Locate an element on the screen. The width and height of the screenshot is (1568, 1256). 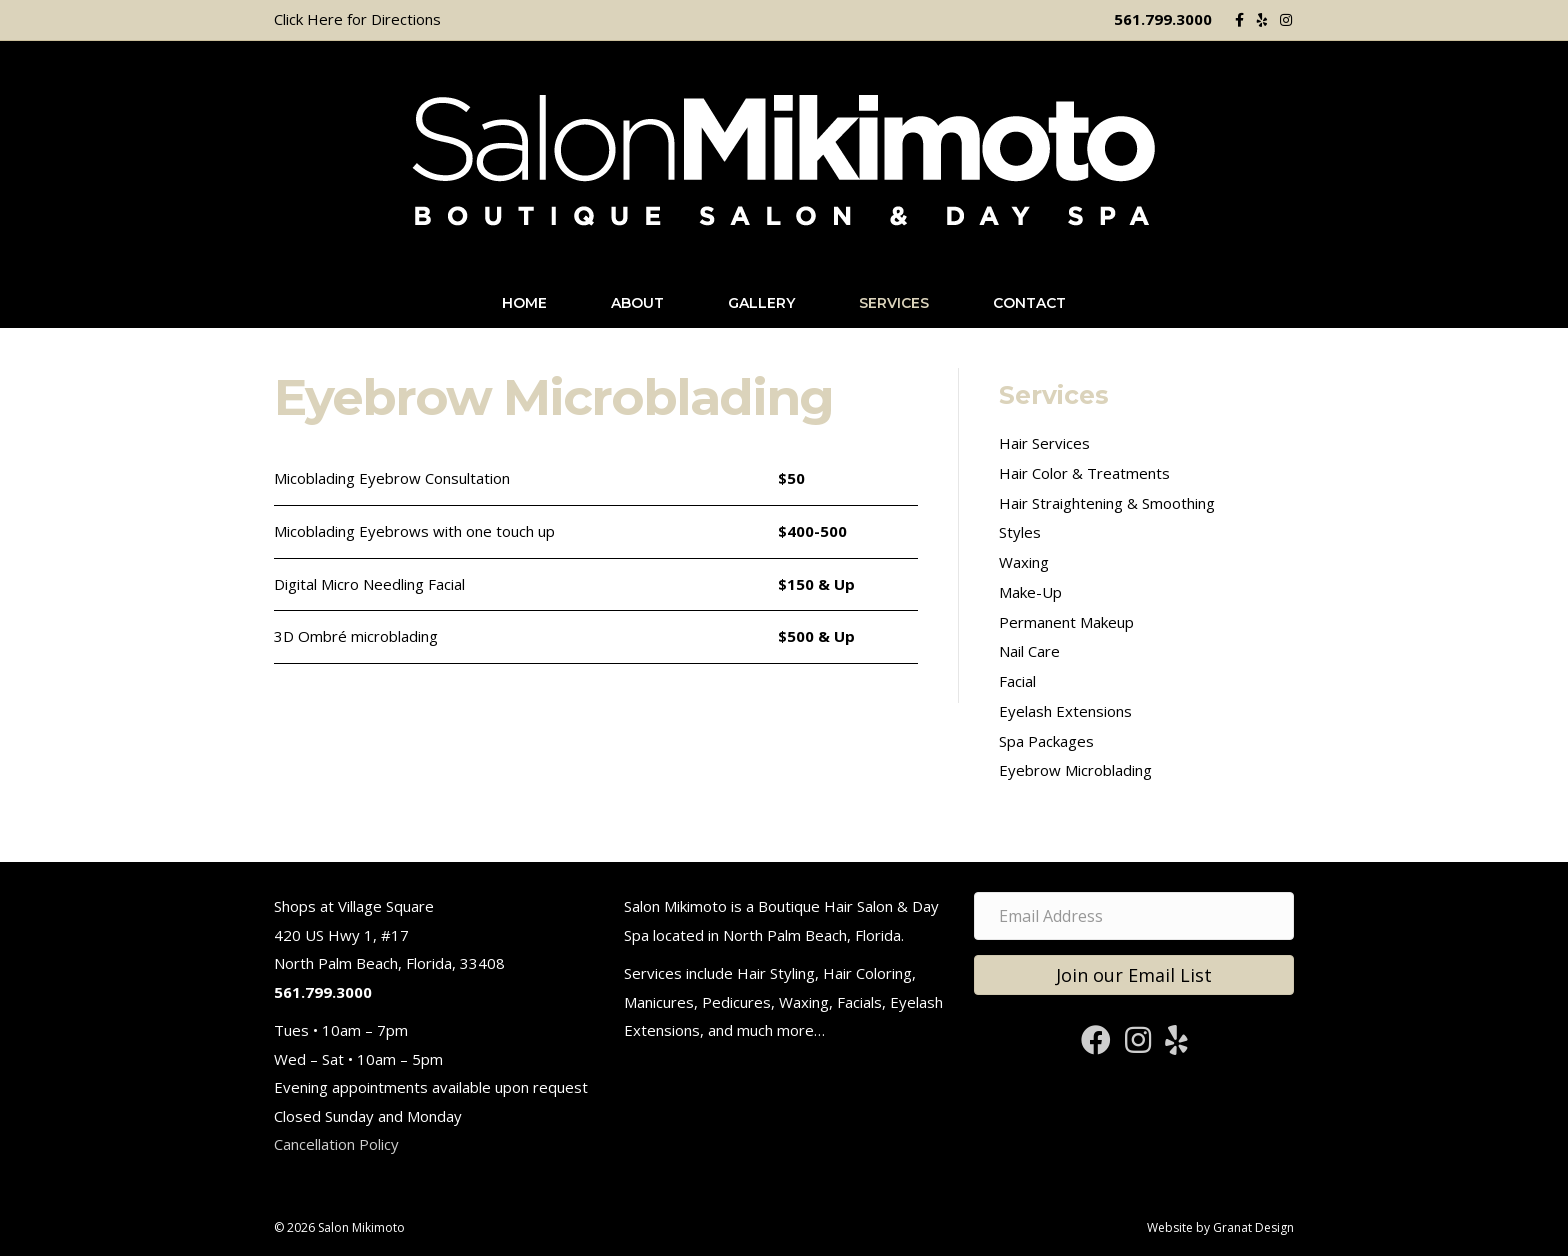
Eyelash Extensions is located at coordinates (1065, 711).